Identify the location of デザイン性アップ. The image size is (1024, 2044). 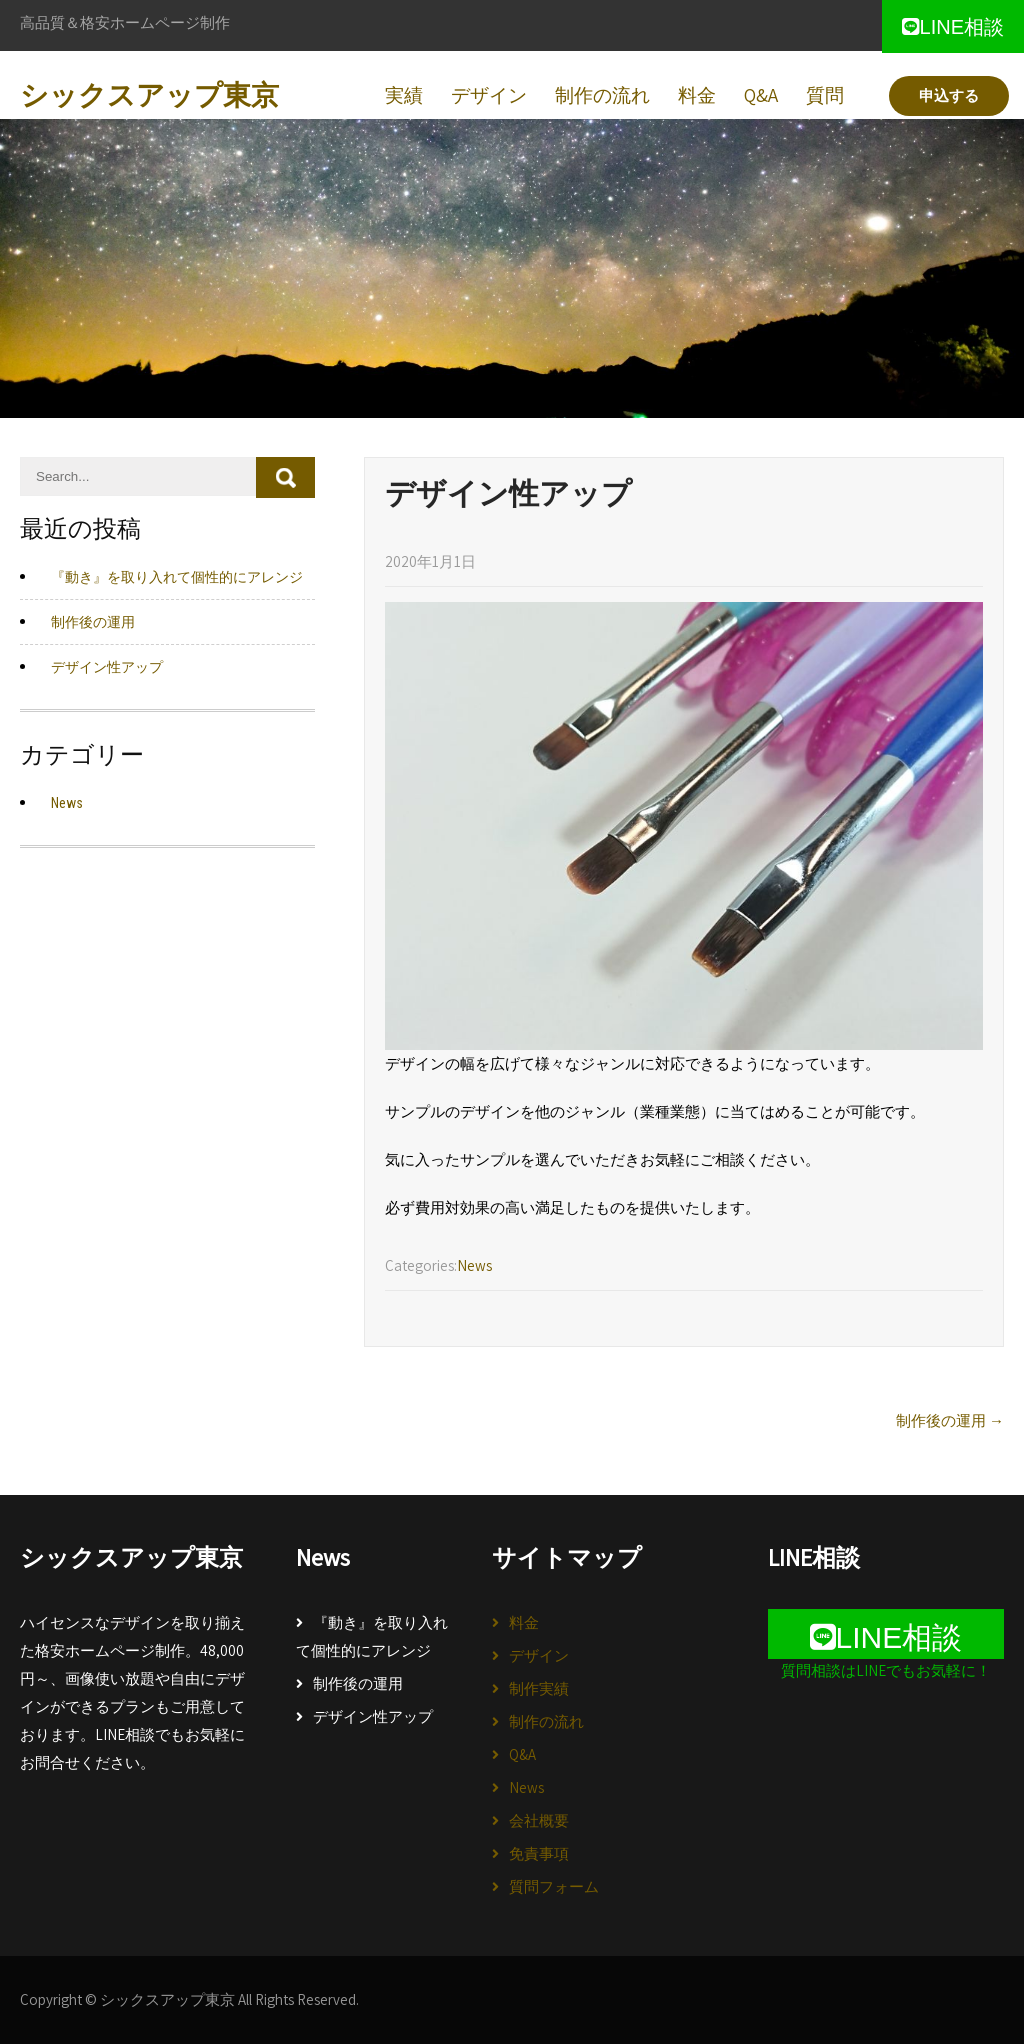
(373, 1716).